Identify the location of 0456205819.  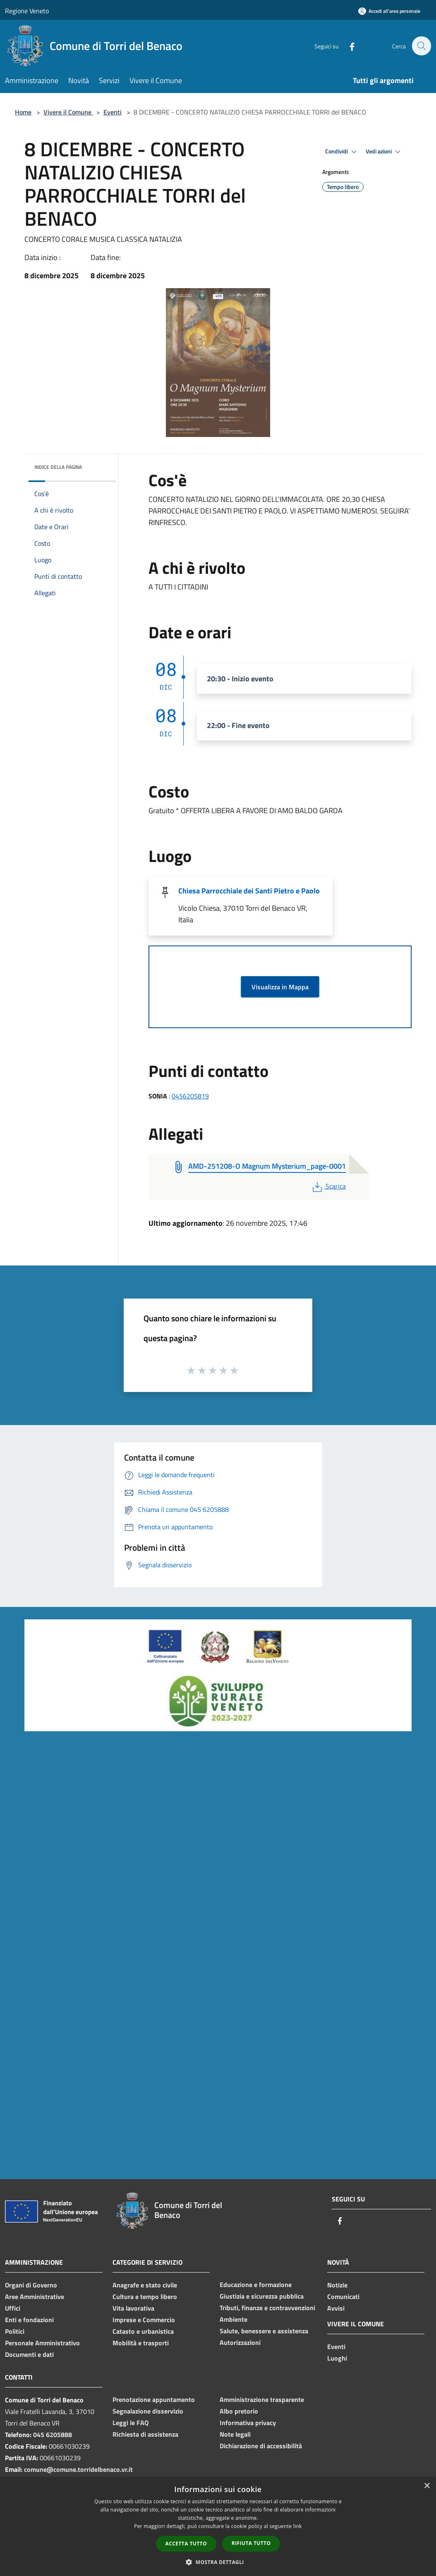
(190, 1096).